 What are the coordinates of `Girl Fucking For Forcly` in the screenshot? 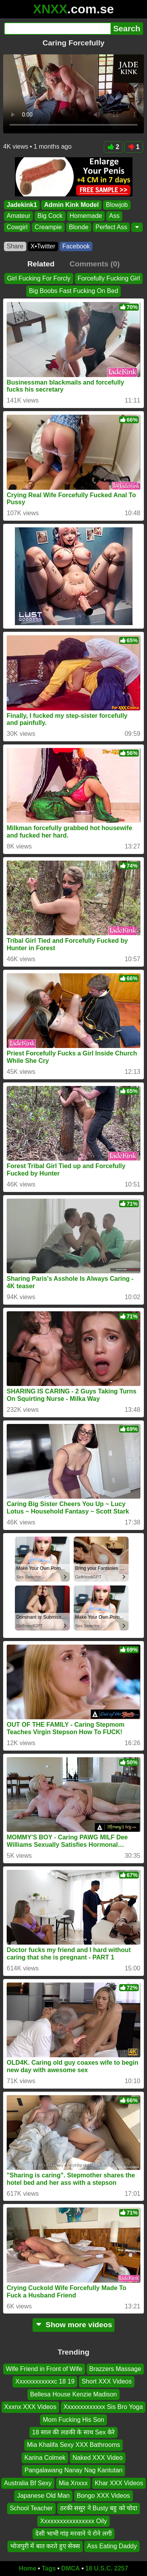 It's located at (39, 278).